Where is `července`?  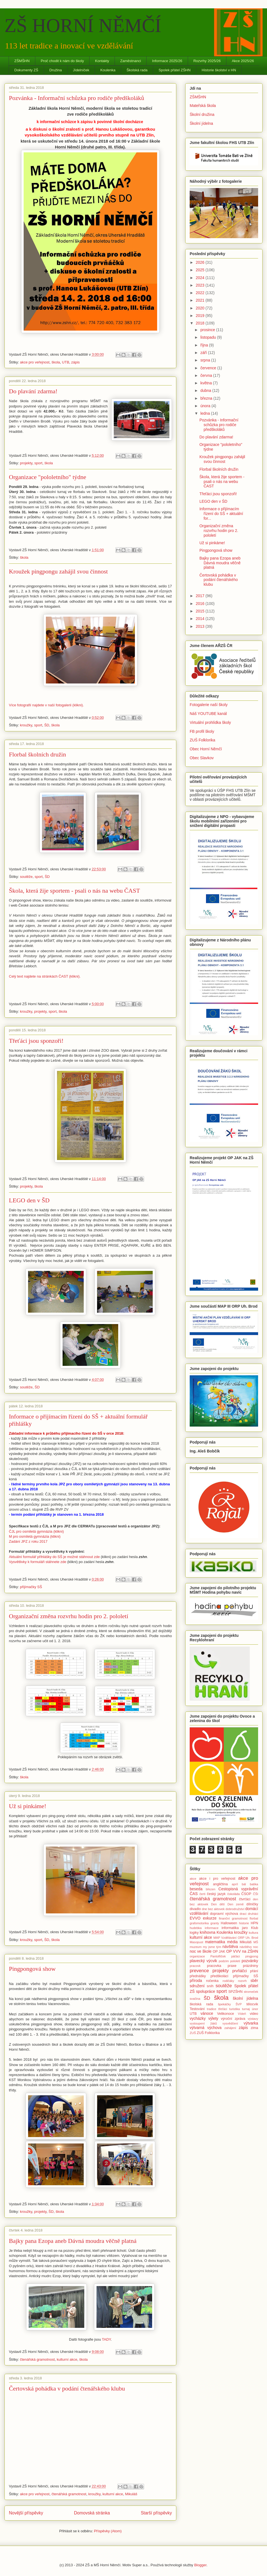
července is located at coordinates (208, 368).